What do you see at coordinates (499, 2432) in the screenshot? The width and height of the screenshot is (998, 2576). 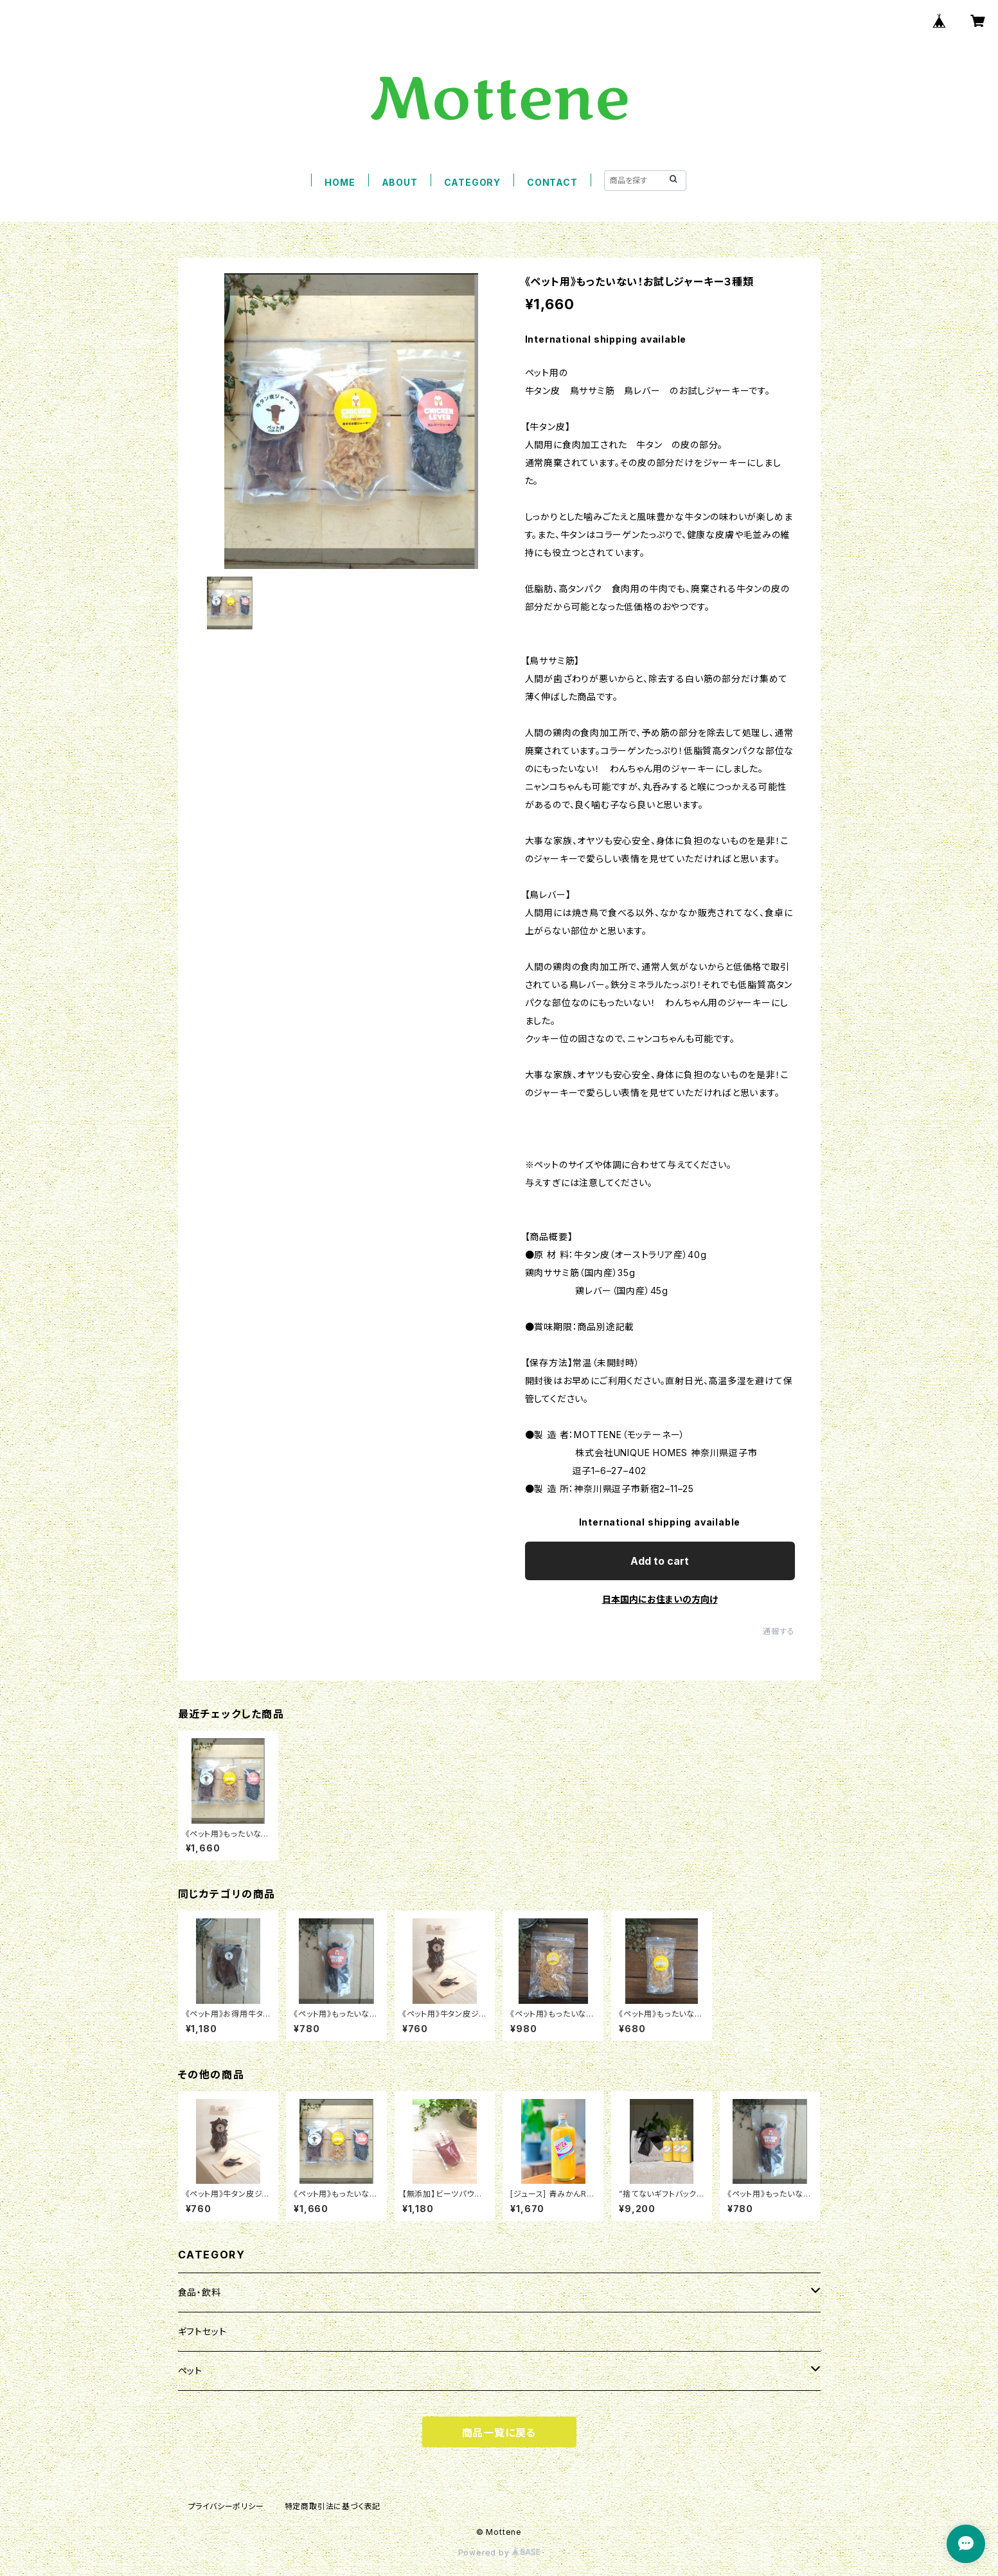 I see `商品一覧に戻る` at bounding box center [499, 2432].